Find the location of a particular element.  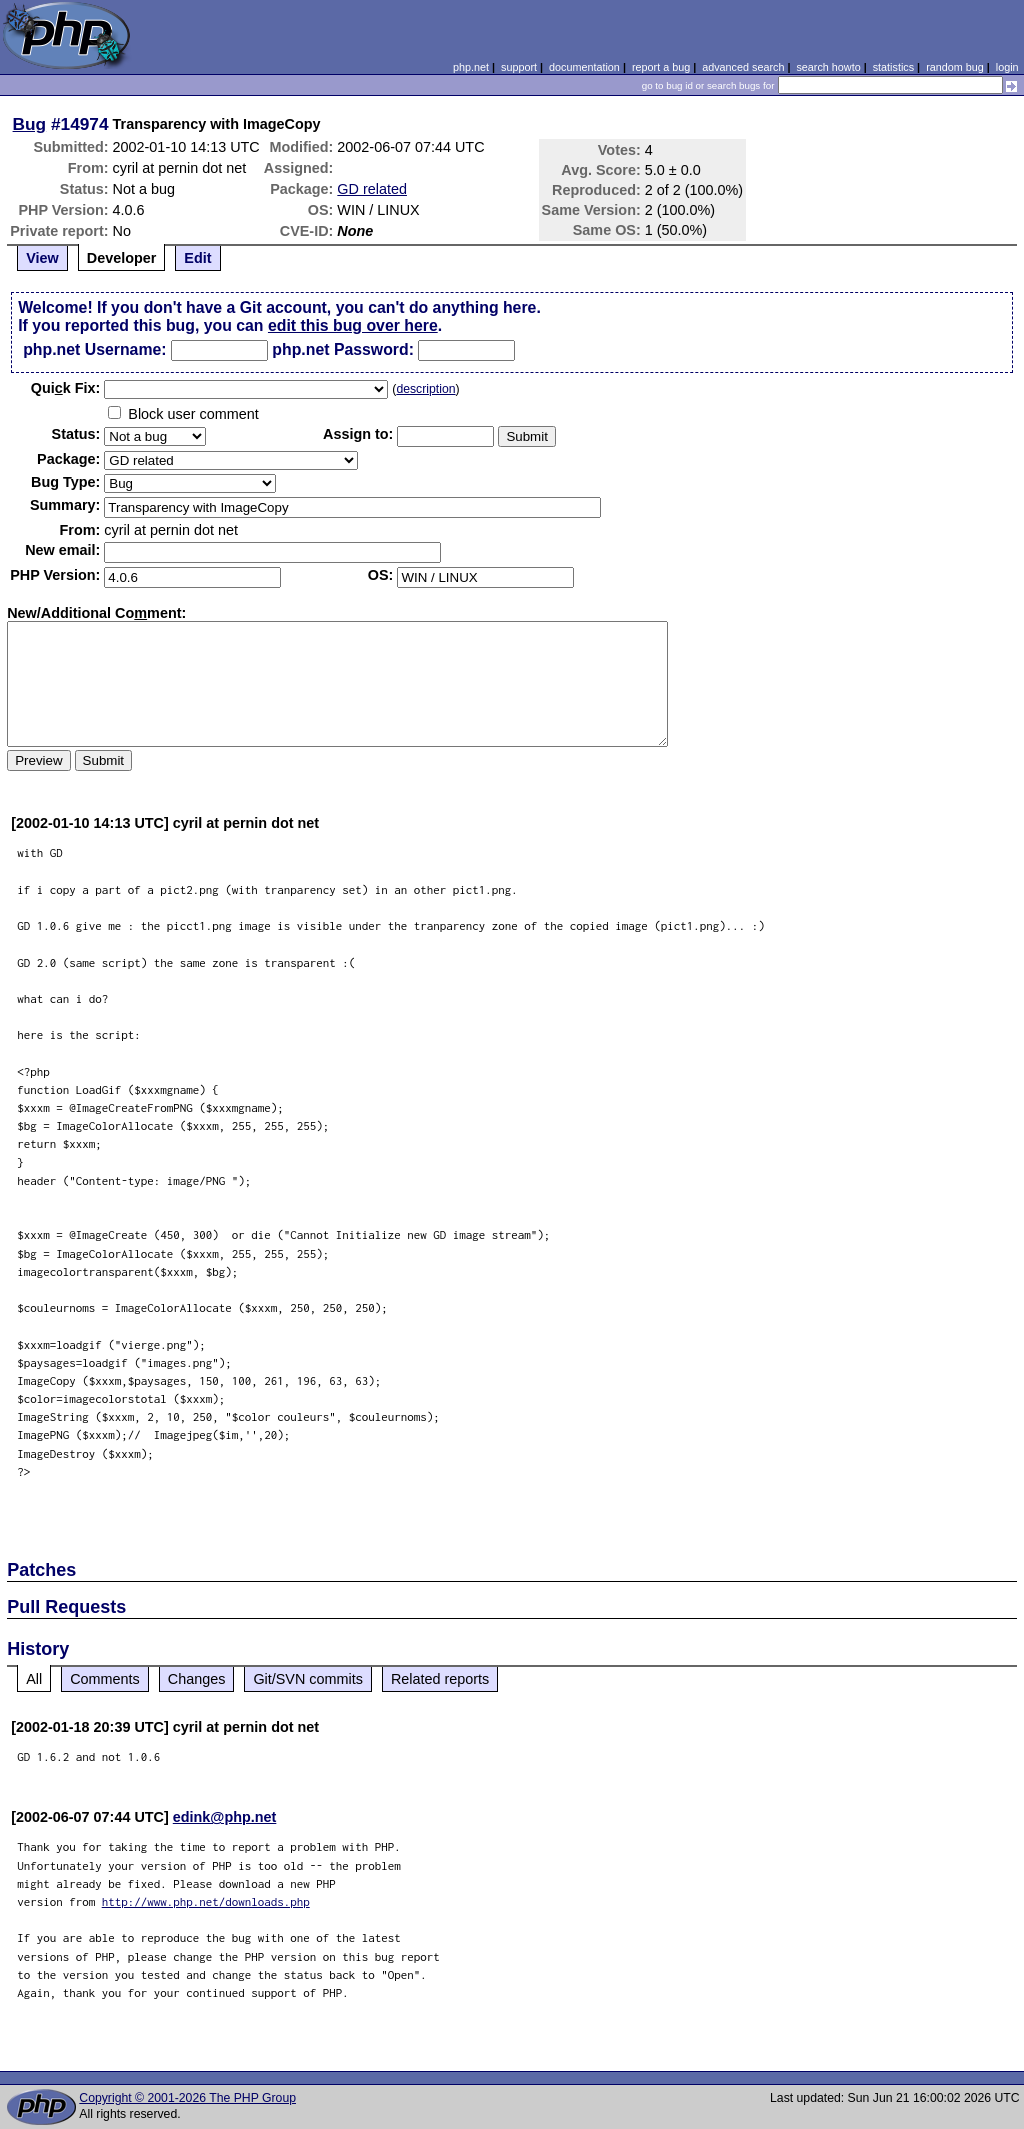

description is located at coordinates (425, 389).